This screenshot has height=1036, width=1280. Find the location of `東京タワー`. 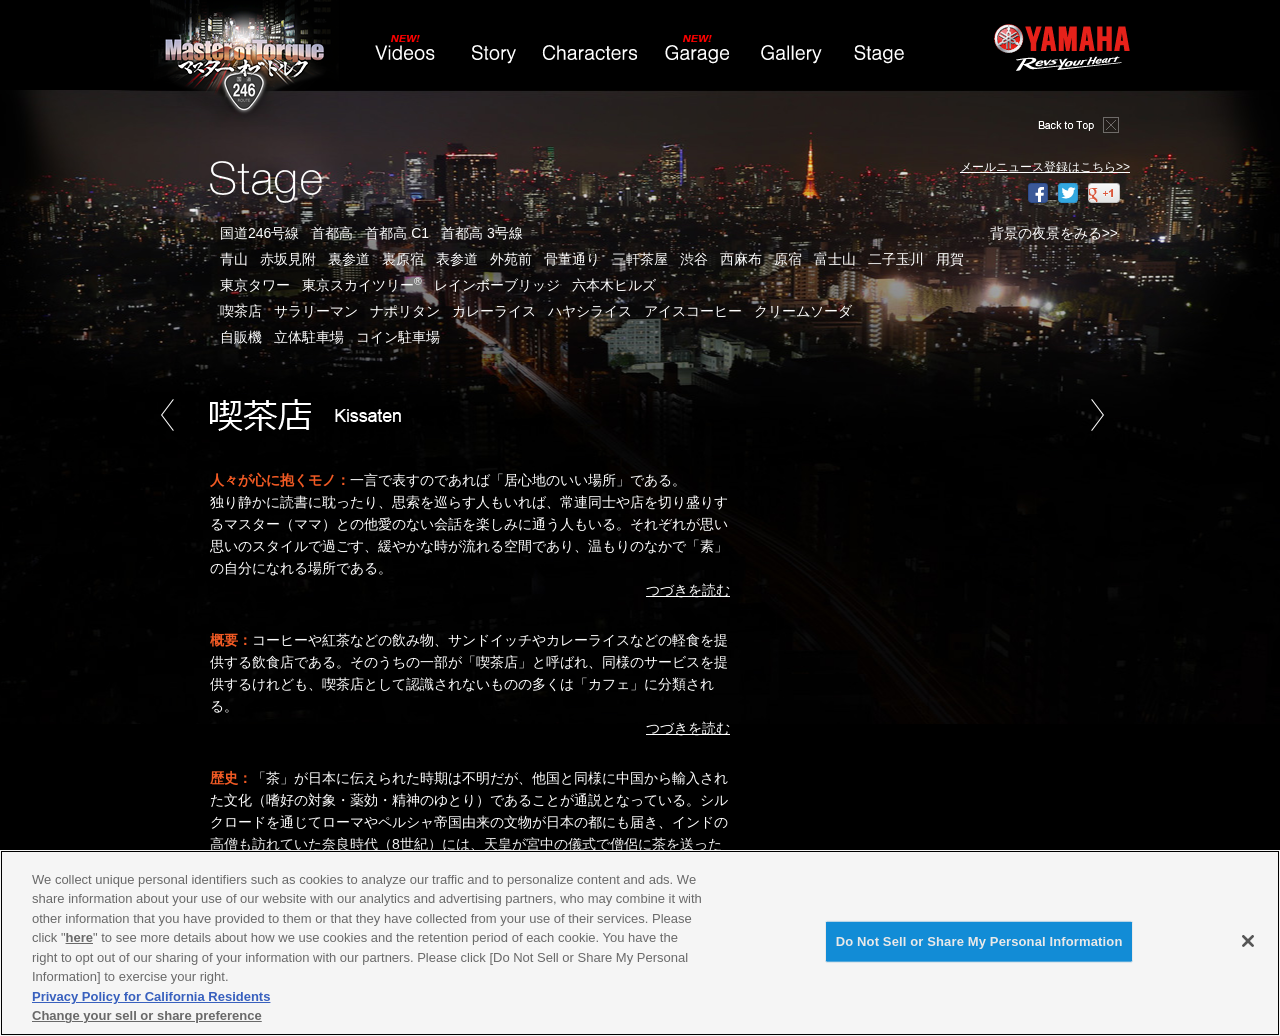

東京タワー is located at coordinates (255, 285).